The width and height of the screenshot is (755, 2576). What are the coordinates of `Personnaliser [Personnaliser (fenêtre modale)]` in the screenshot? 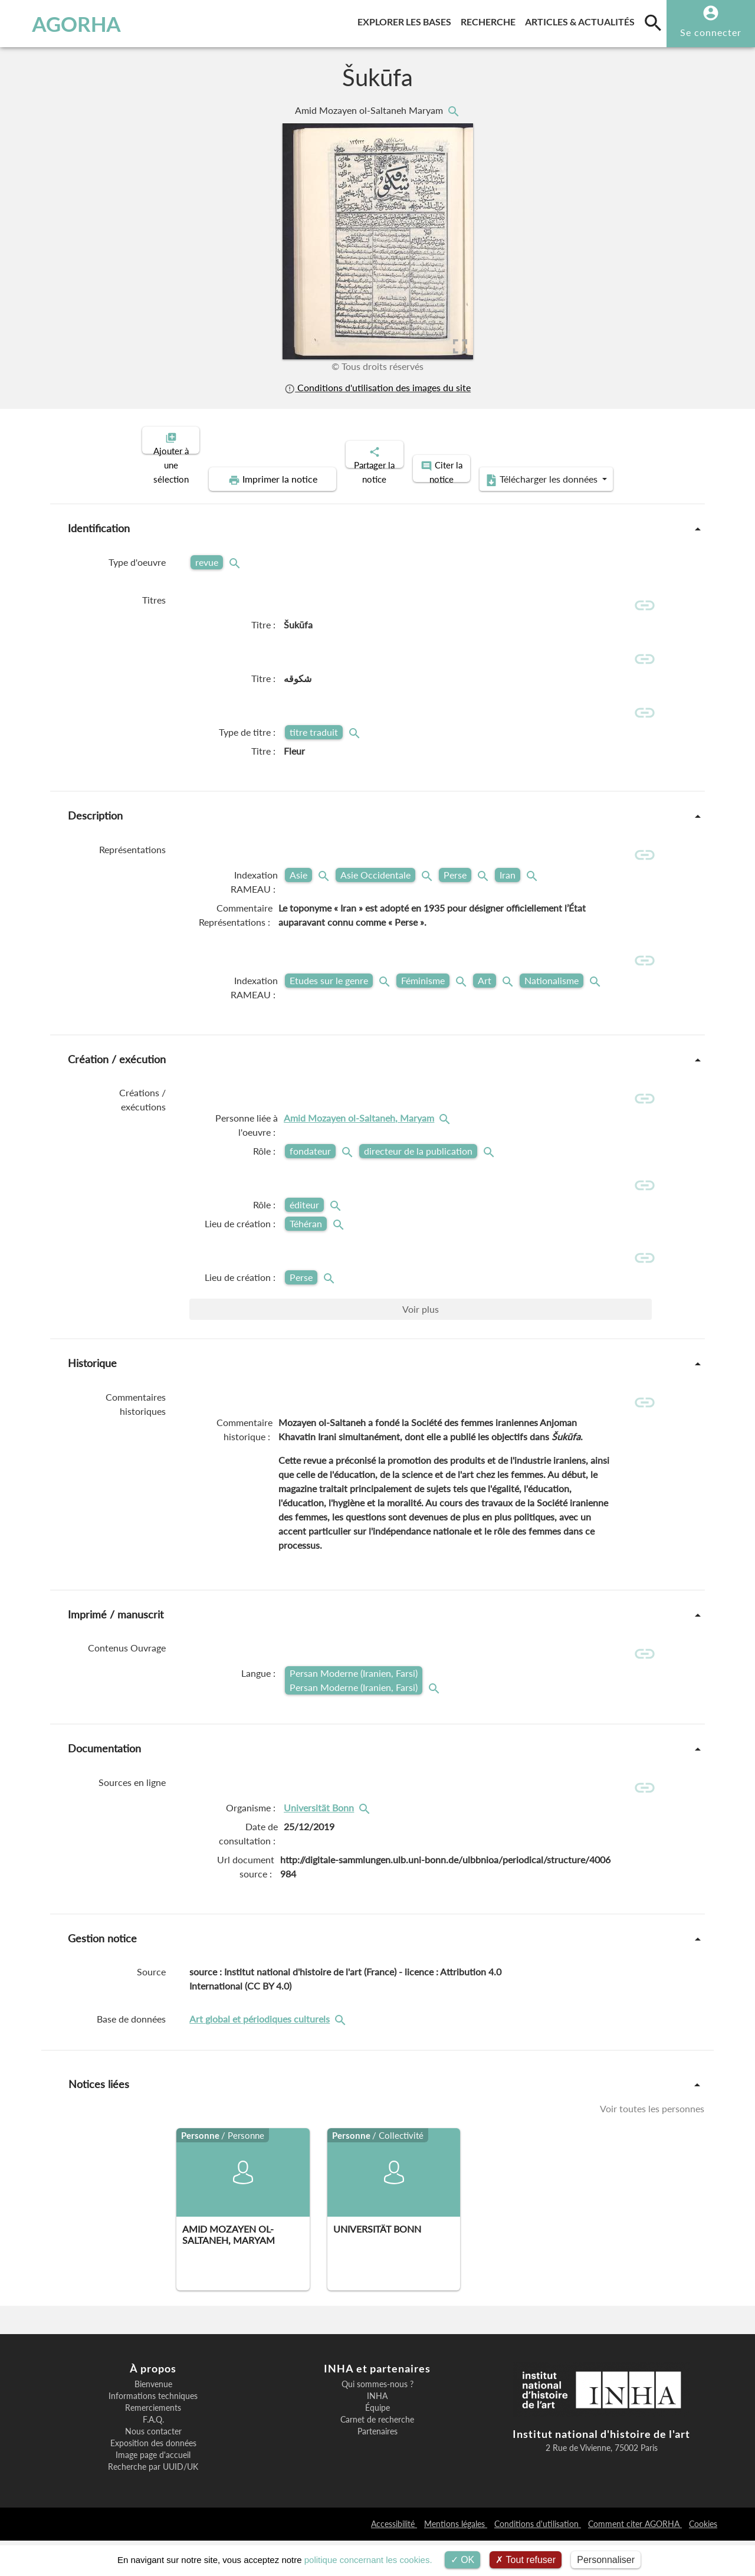 It's located at (606, 2560).